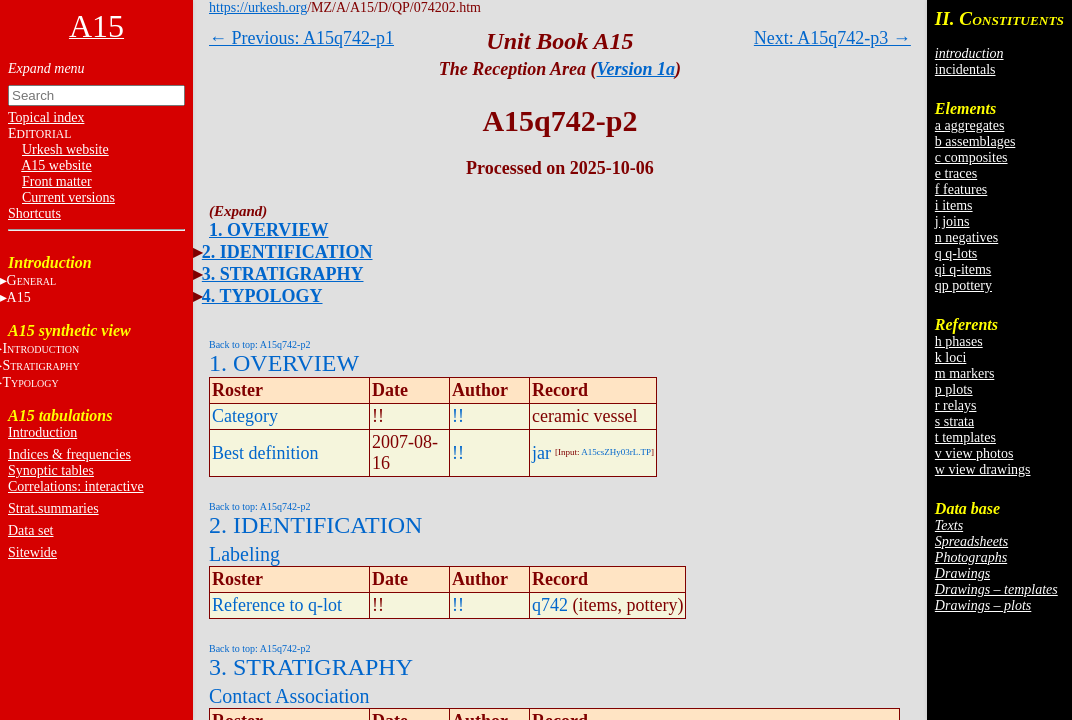 The height and width of the screenshot is (720, 1072). Describe the element at coordinates (46, 117) in the screenshot. I see `Topical index` at that location.